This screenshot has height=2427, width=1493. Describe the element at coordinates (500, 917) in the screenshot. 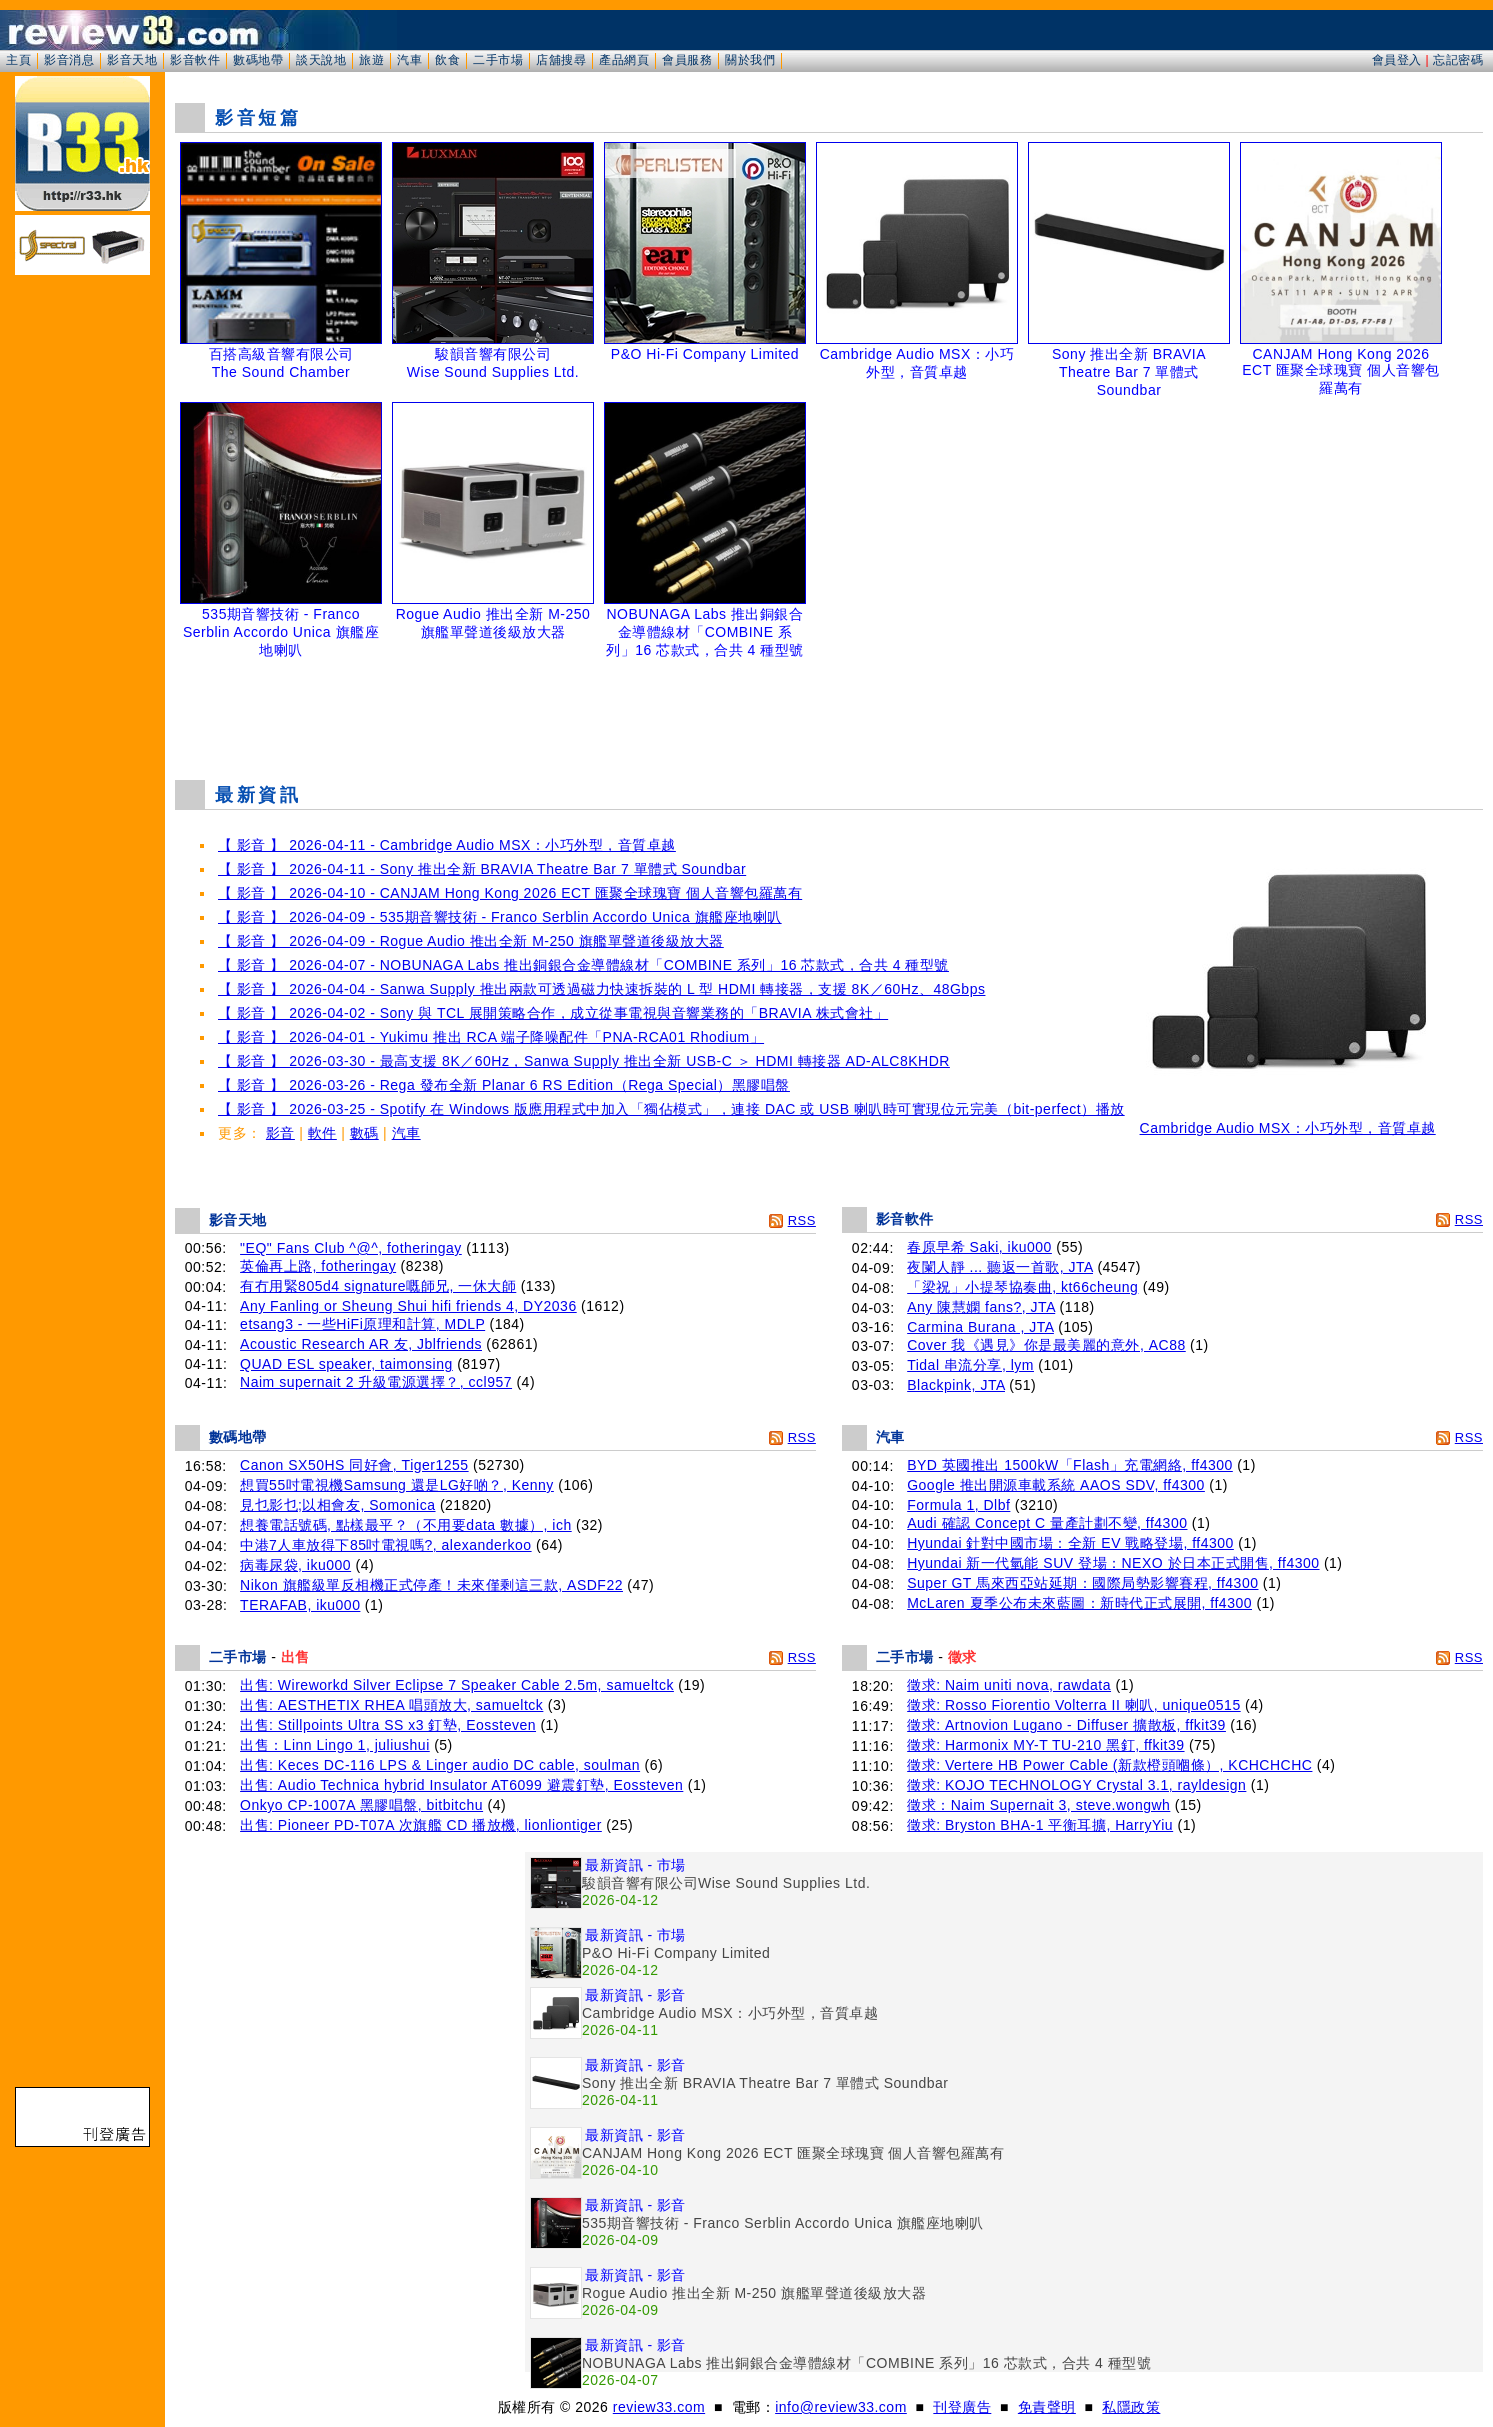

I see `【 影音 】 2026-04-09 - 535期音響技術 - Franco Serblin Accordo Unica 旗艦座地喇叭` at that location.